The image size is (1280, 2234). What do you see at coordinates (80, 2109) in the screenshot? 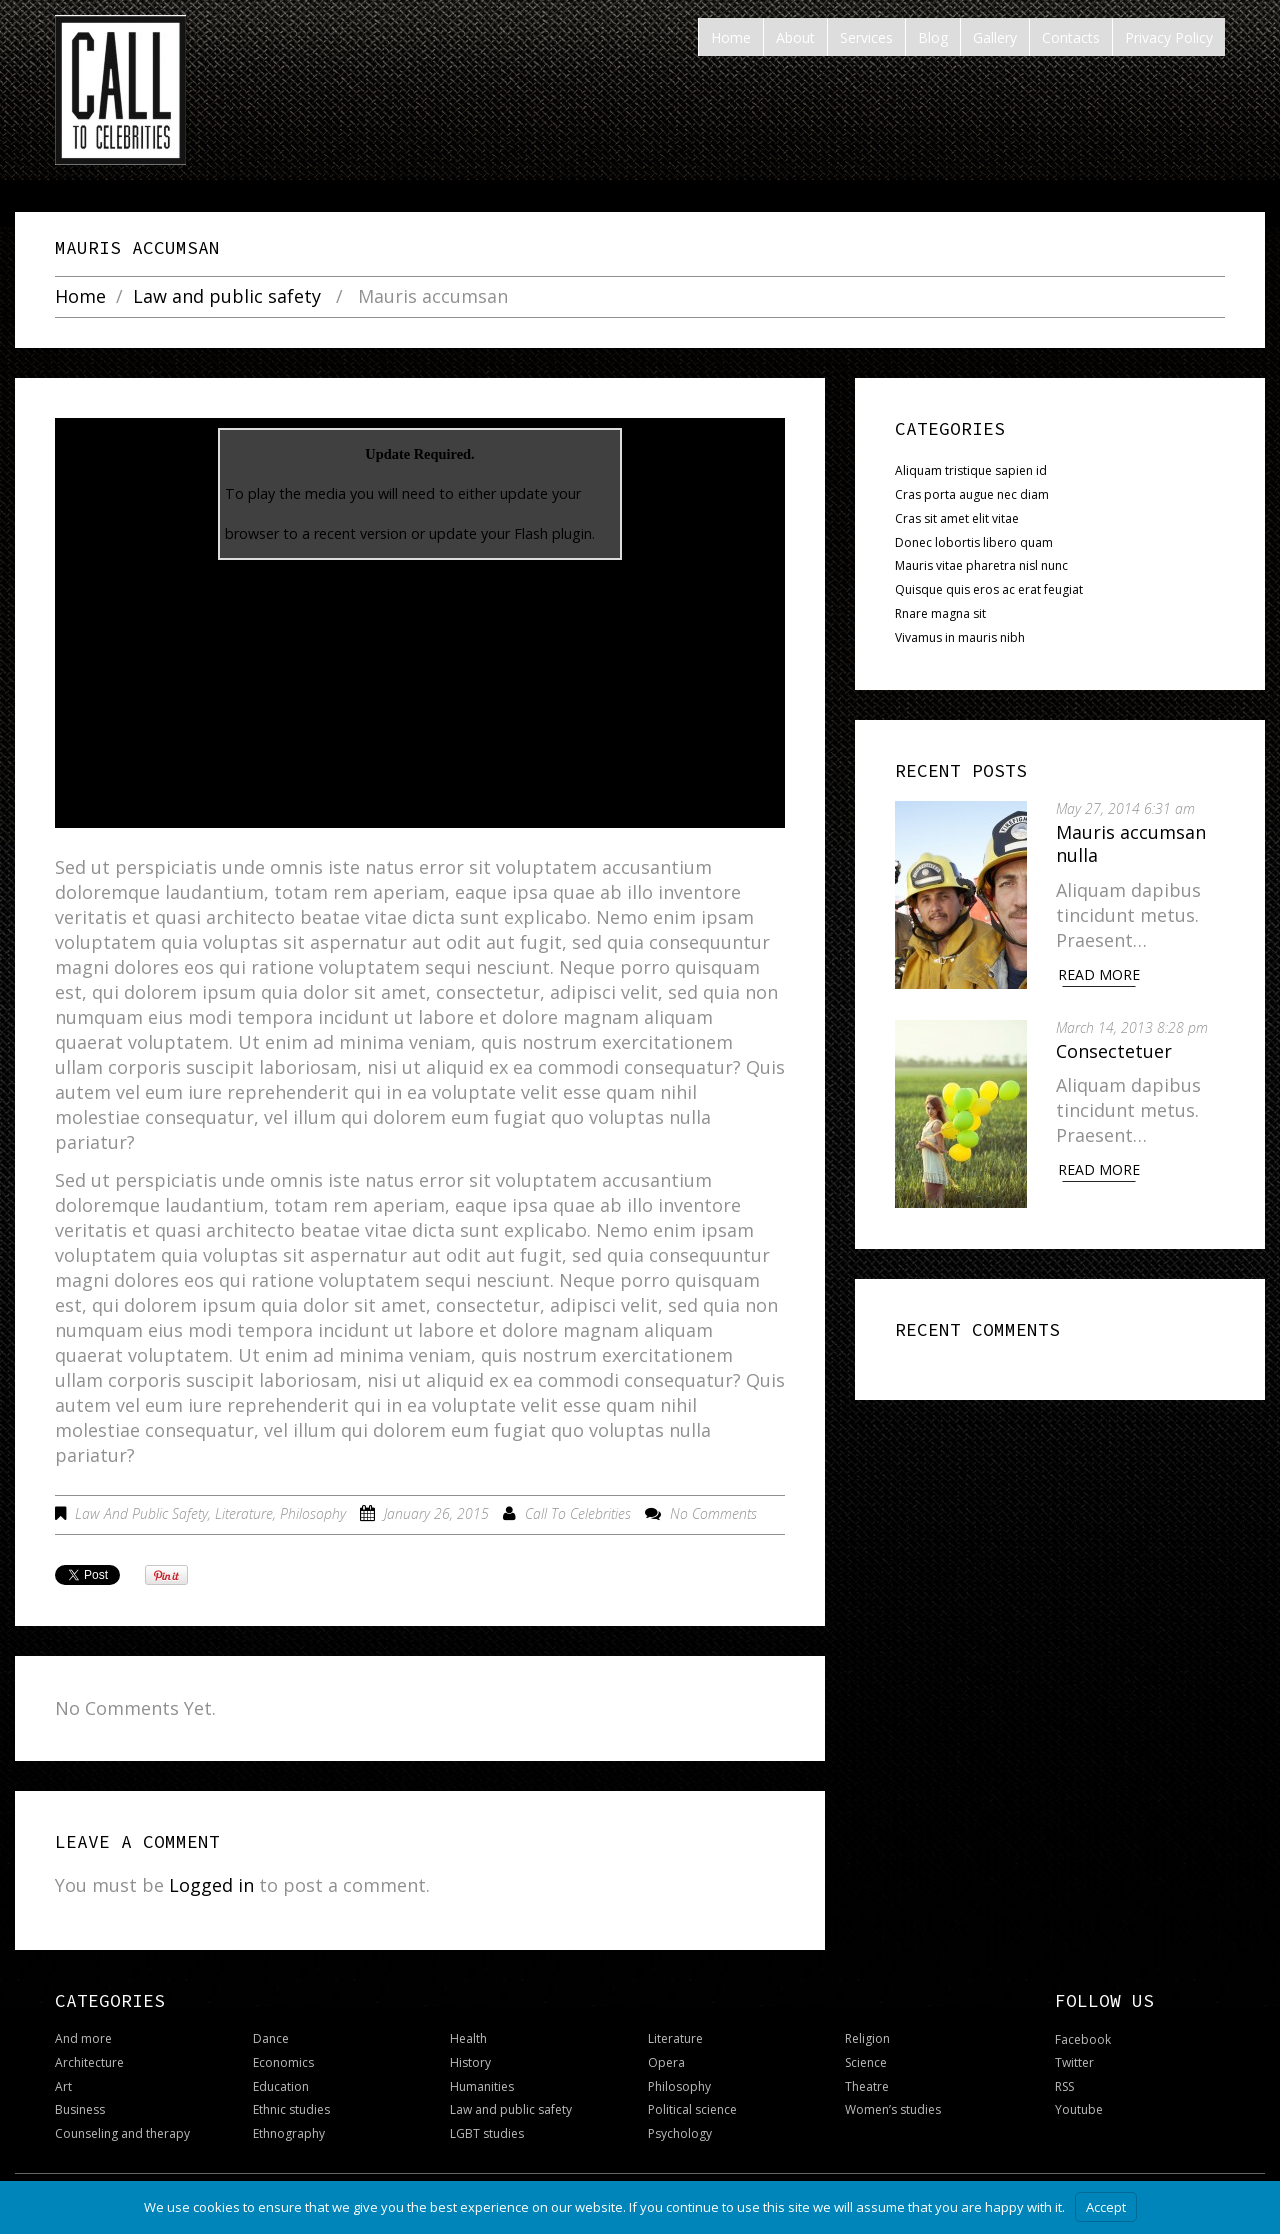
I see `Business` at bounding box center [80, 2109].